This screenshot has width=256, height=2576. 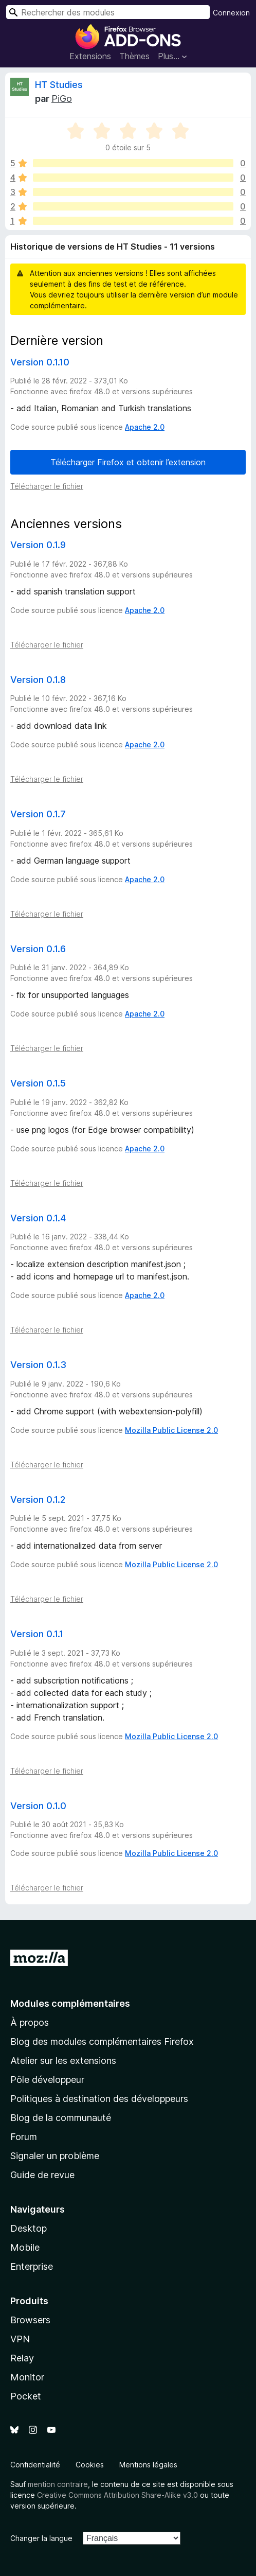 I want to click on Cookies, so click(x=90, y=2464).